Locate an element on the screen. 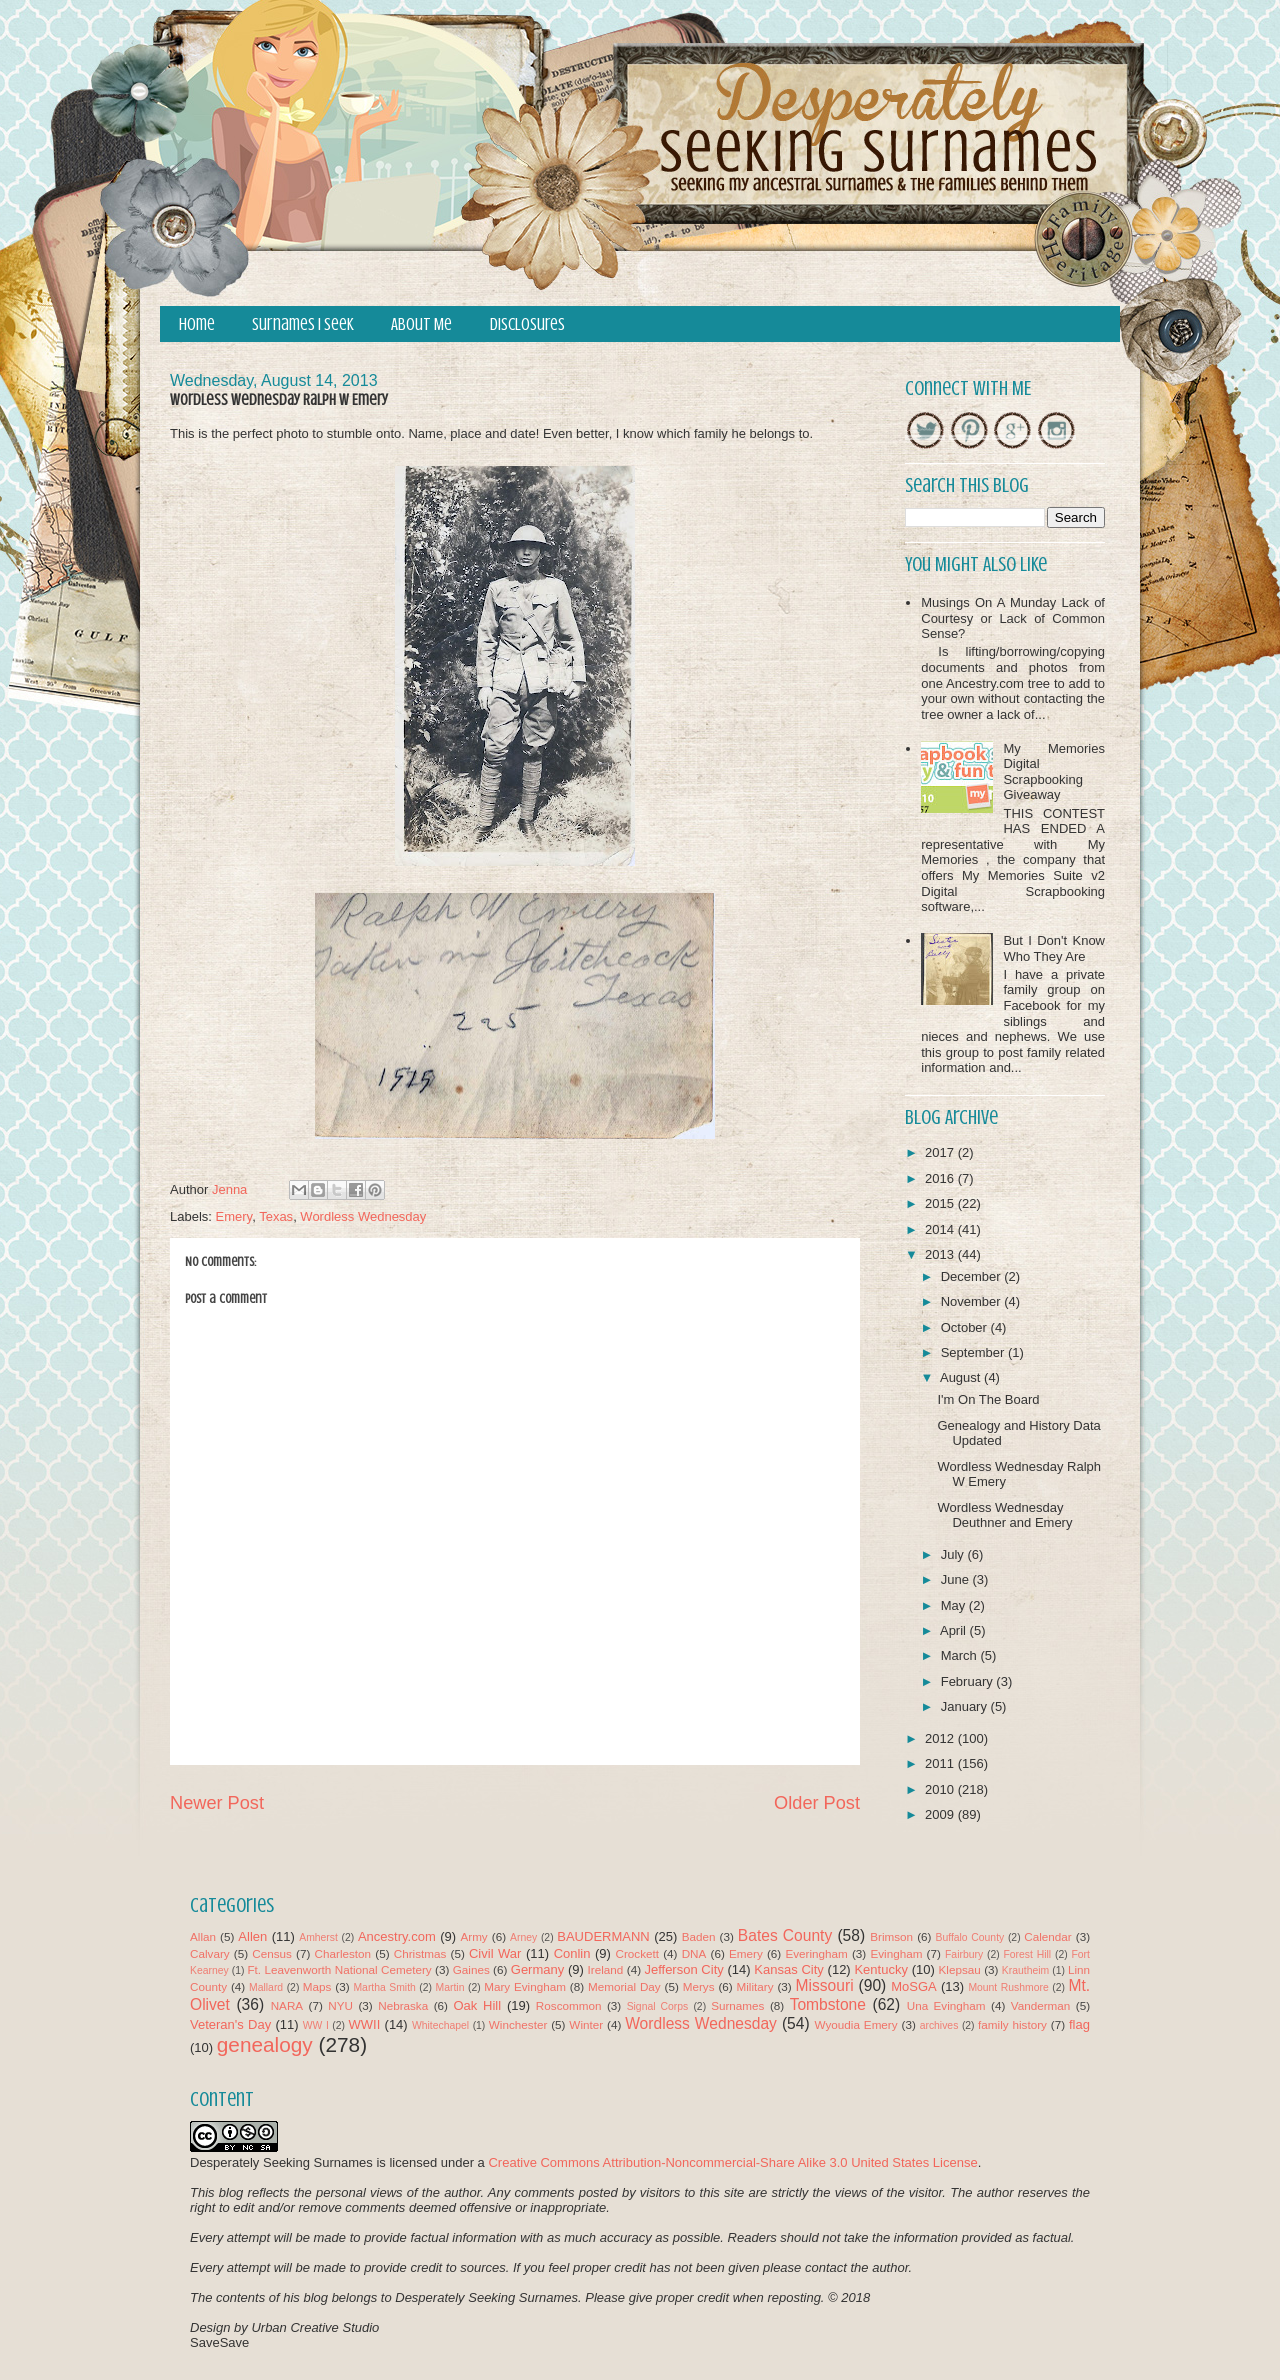  2017 is located at coordinates (941, 1152).